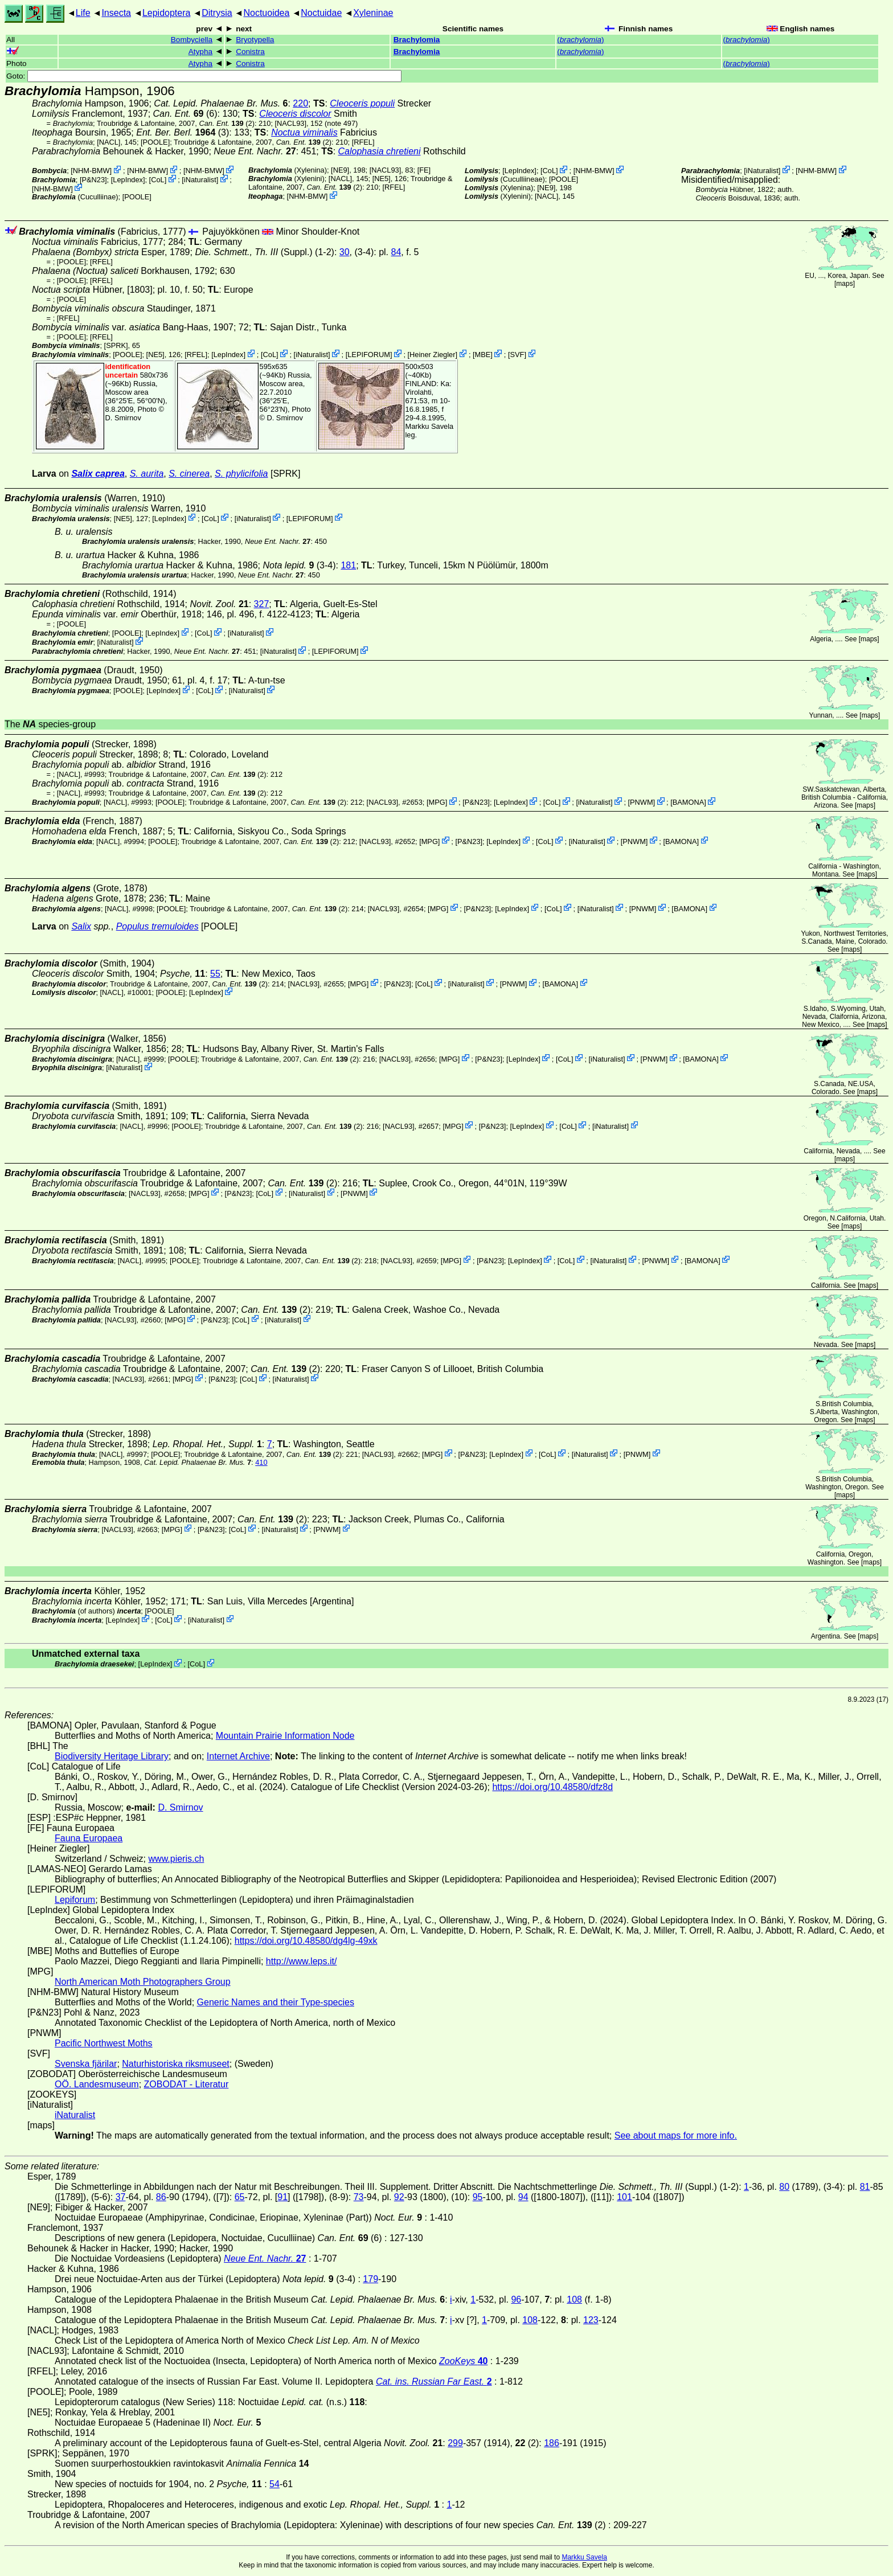 This screenshot has height=2576, width=893. Describe the element at coordinates (552, 1787) in the screenshot. I see `https://doi.org/10.48580/dfz8d` at that location.